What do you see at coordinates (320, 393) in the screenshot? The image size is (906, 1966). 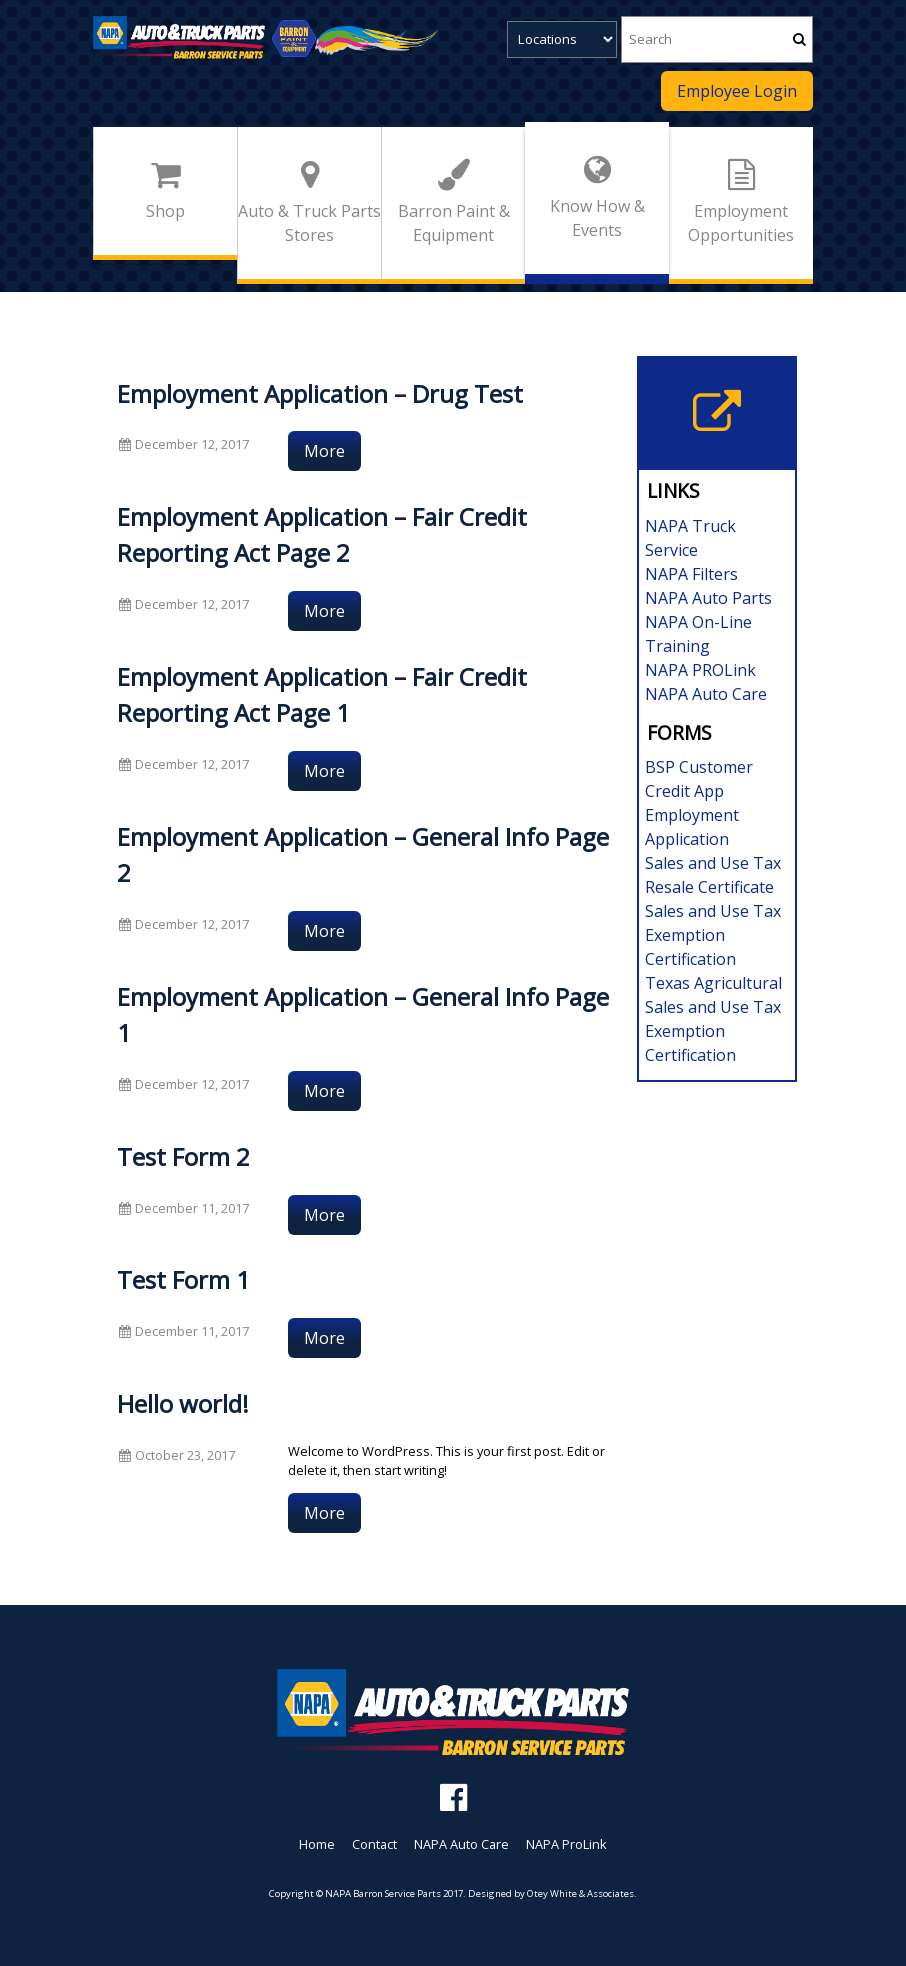 I see `Employment Application – Drug Test` at bounding box center [320, 393].